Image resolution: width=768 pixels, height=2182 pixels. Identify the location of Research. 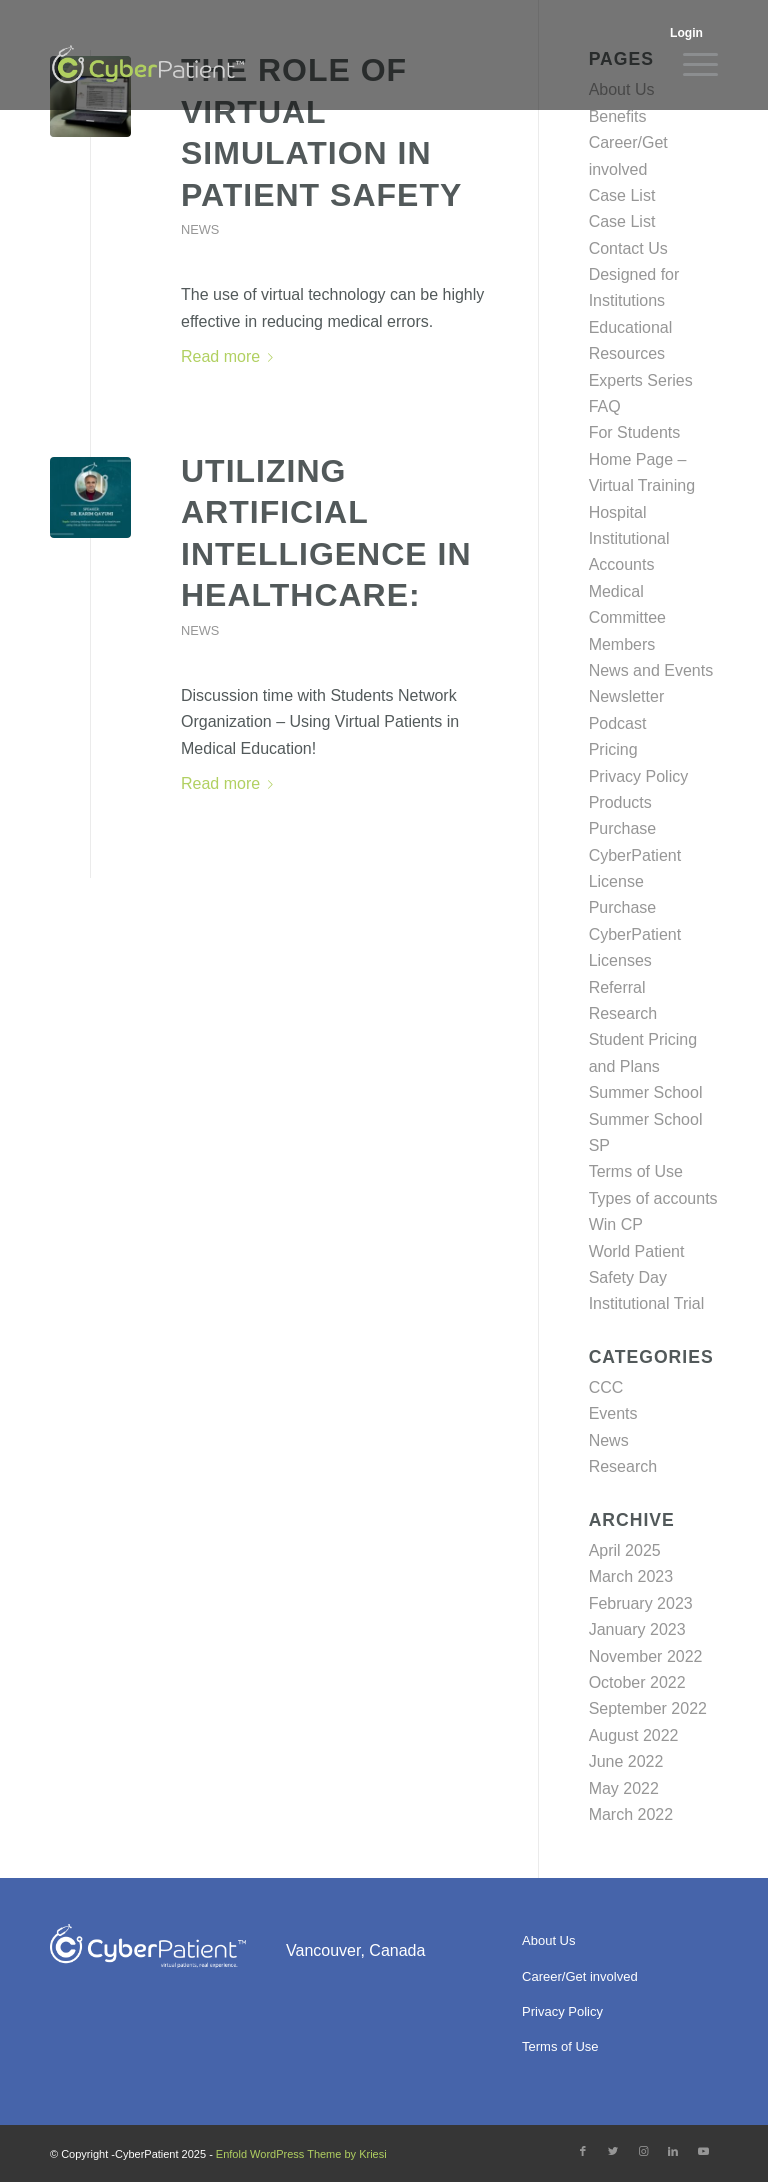
(623, 1013).